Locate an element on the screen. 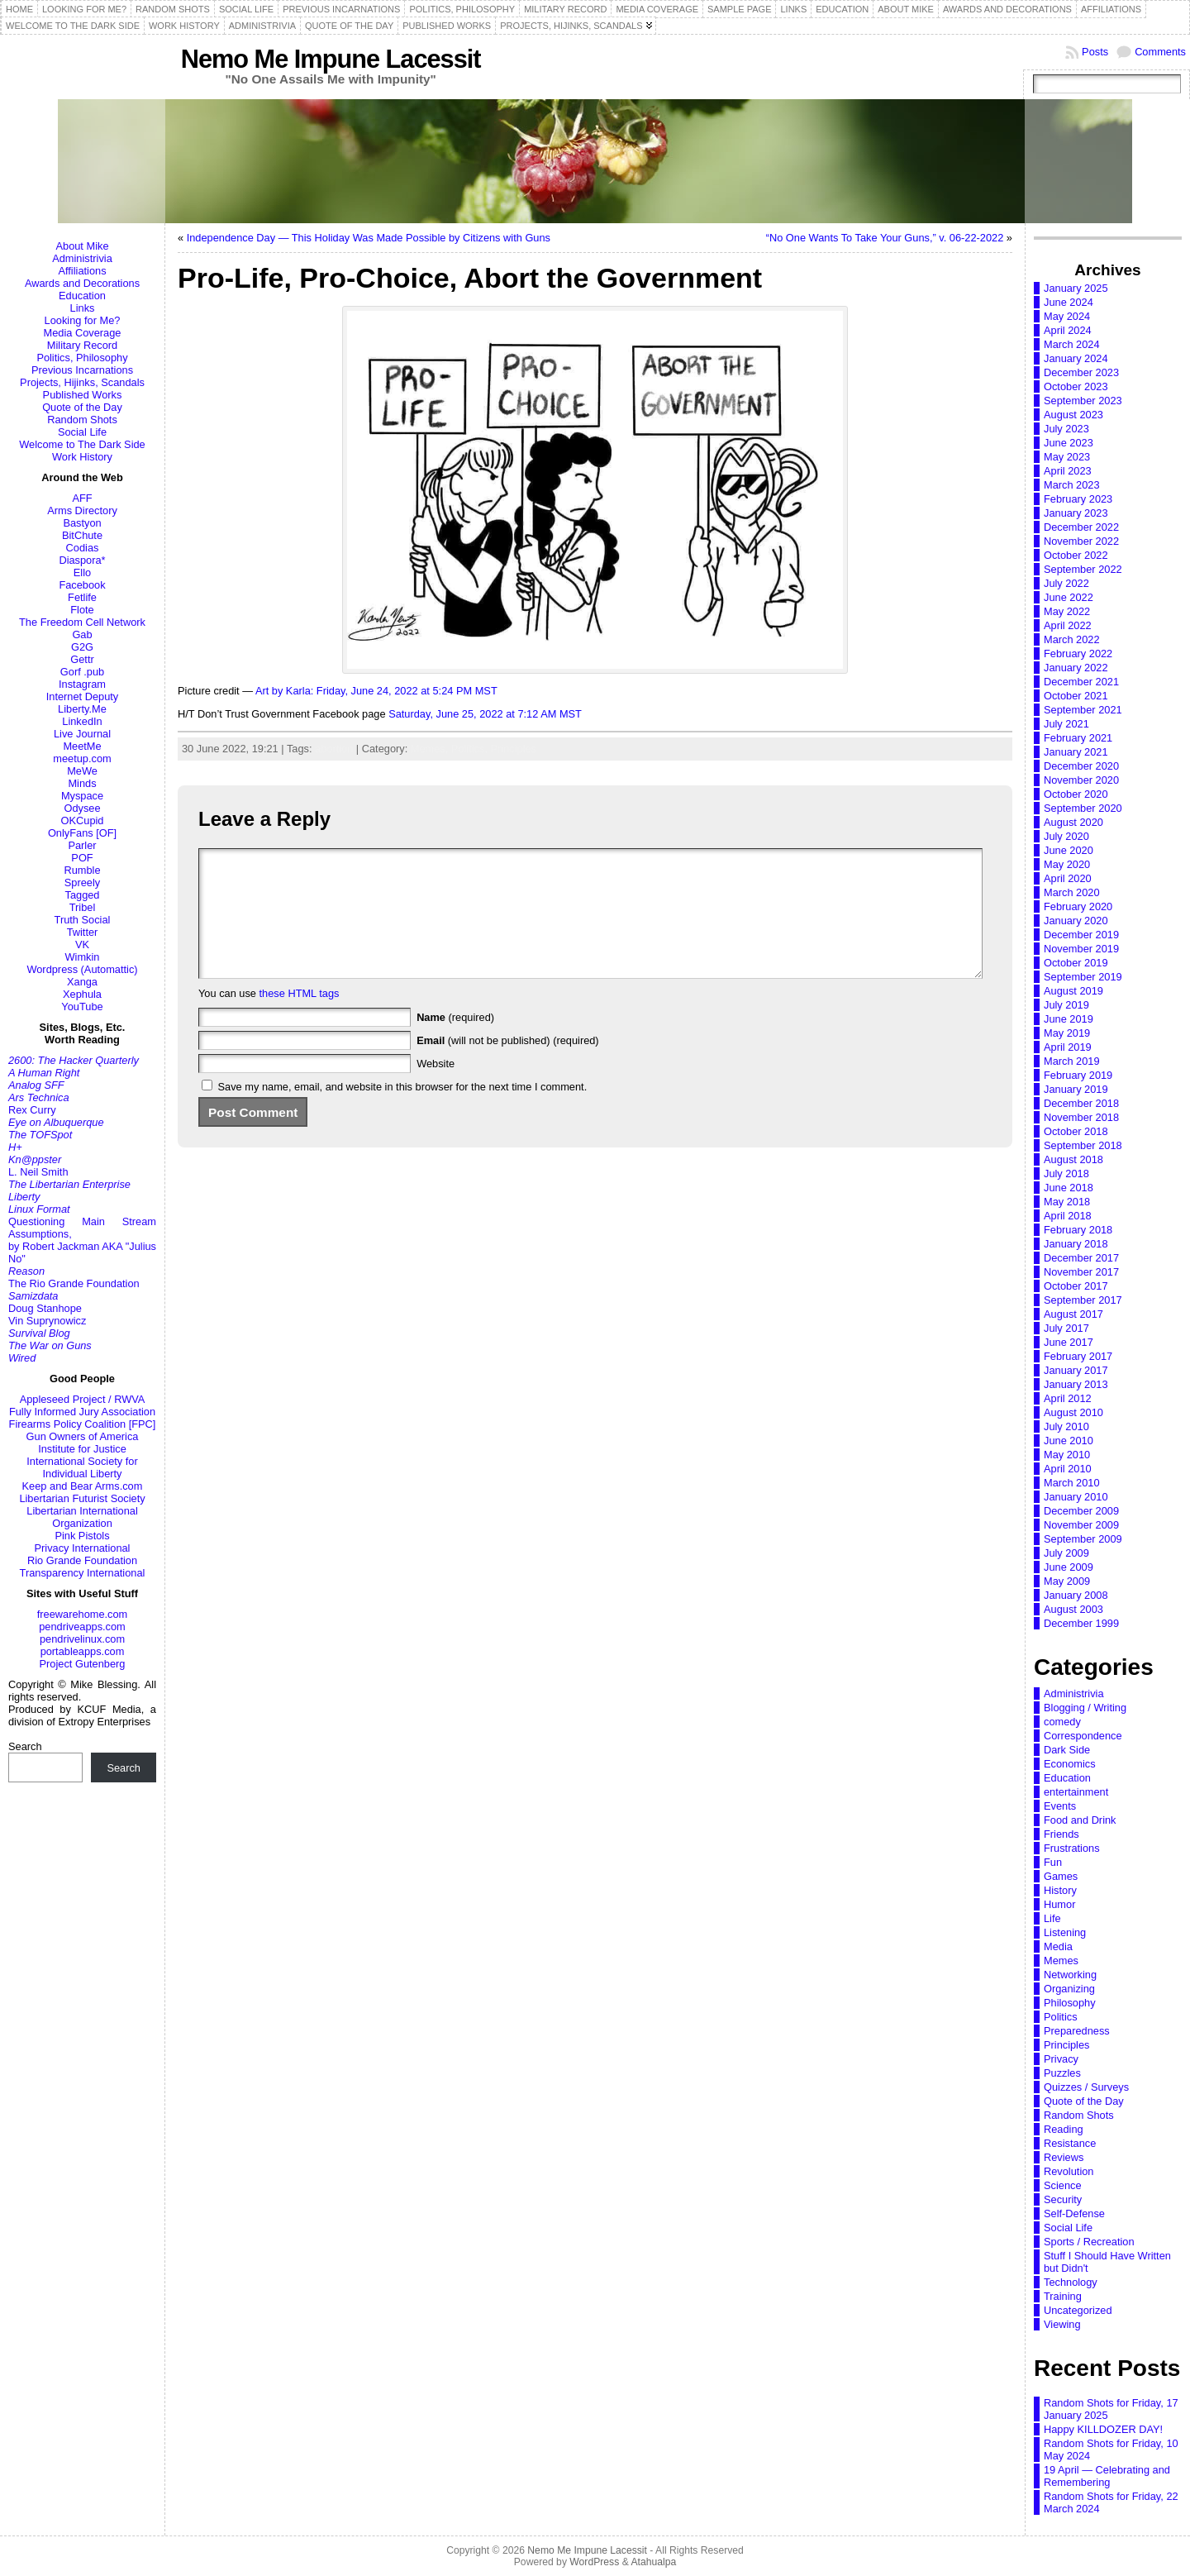 Image resolution: width=1190 pixels, height=2576 pixels. Rio Grande Foundation is located at coordinates (82, 1560).